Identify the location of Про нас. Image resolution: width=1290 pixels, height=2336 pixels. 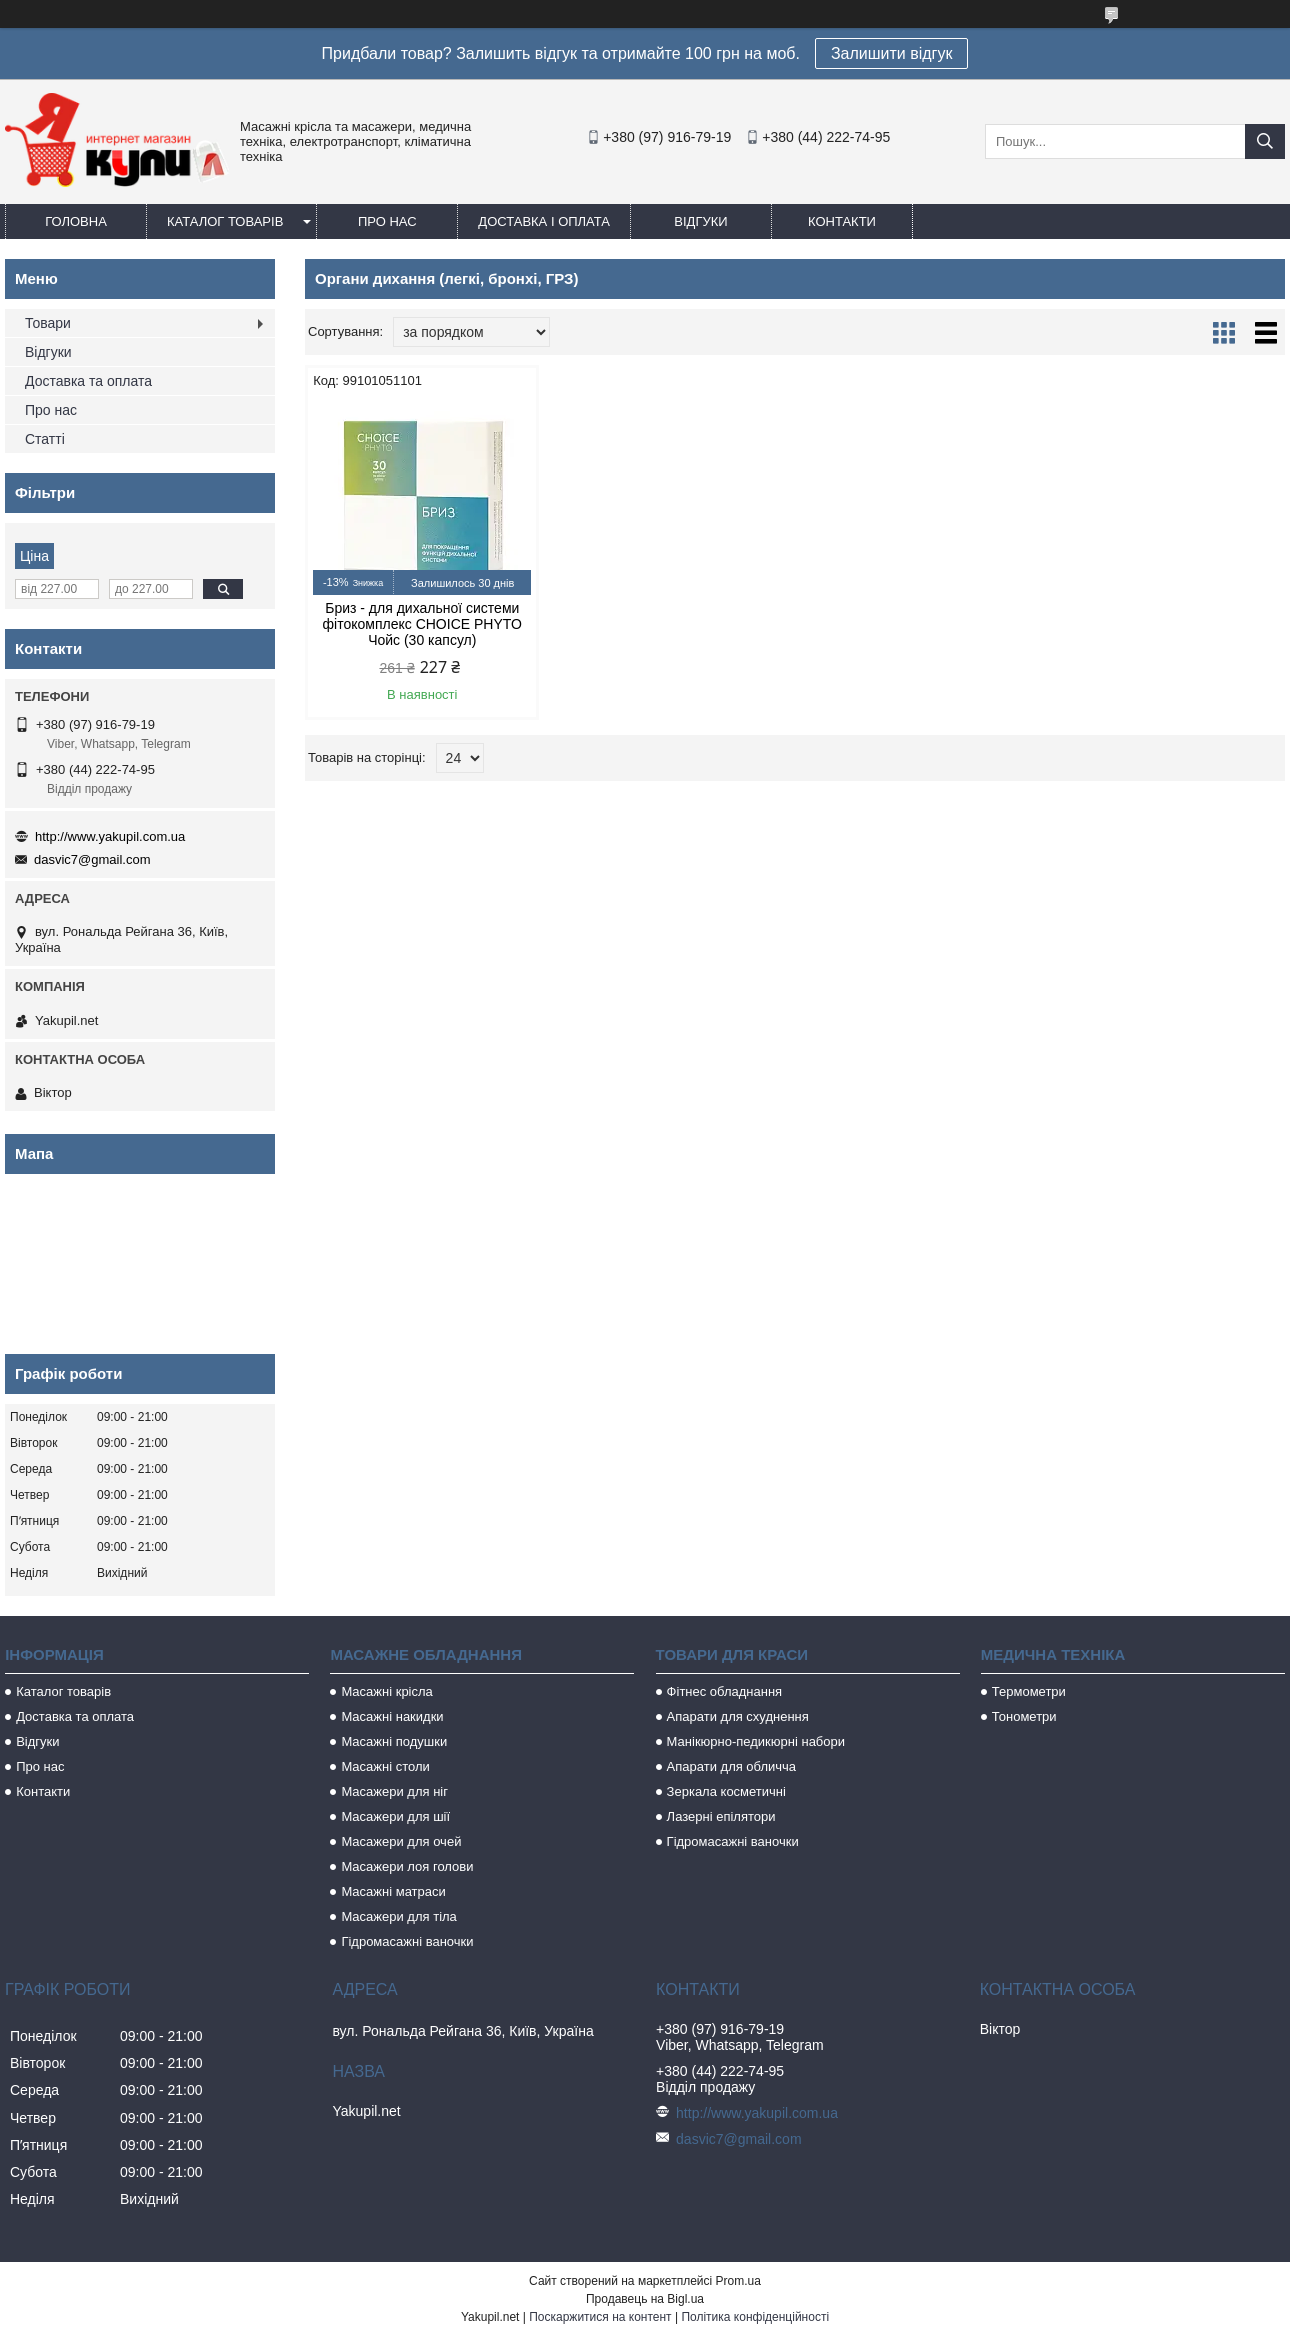
(387, 221).